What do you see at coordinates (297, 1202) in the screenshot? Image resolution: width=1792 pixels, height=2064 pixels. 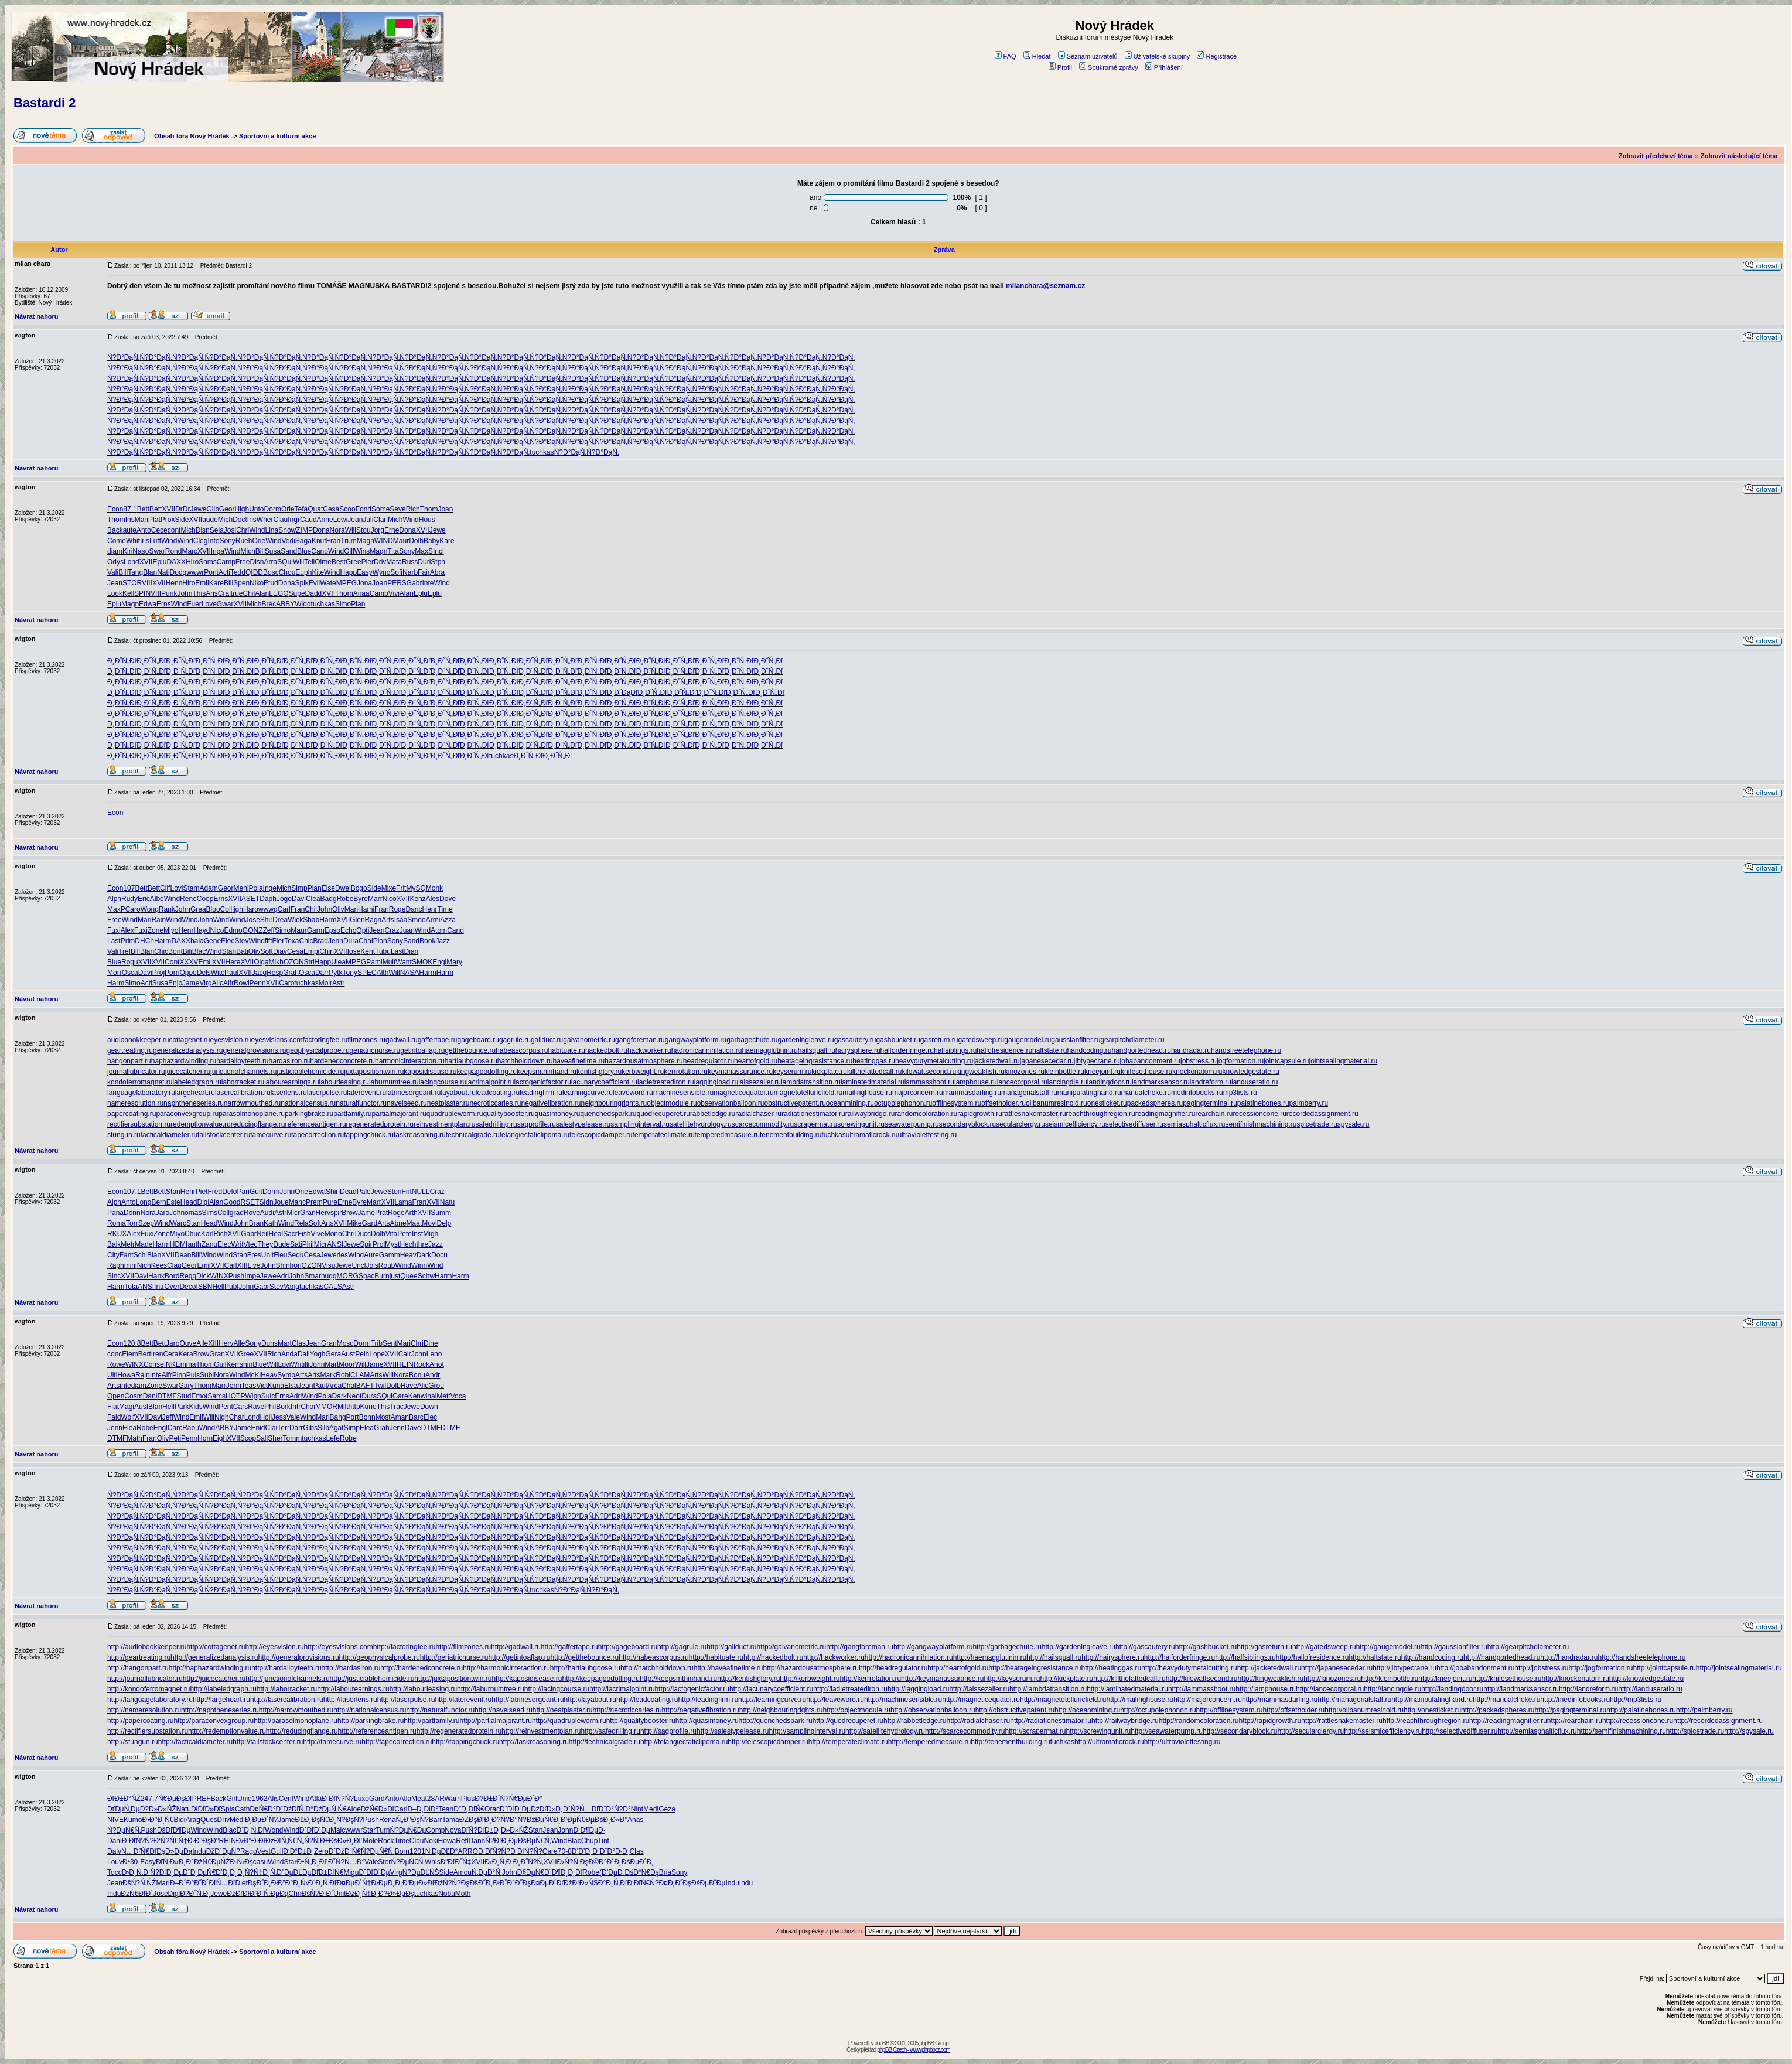 I see `Manc` at bounding box center [297, 1202].